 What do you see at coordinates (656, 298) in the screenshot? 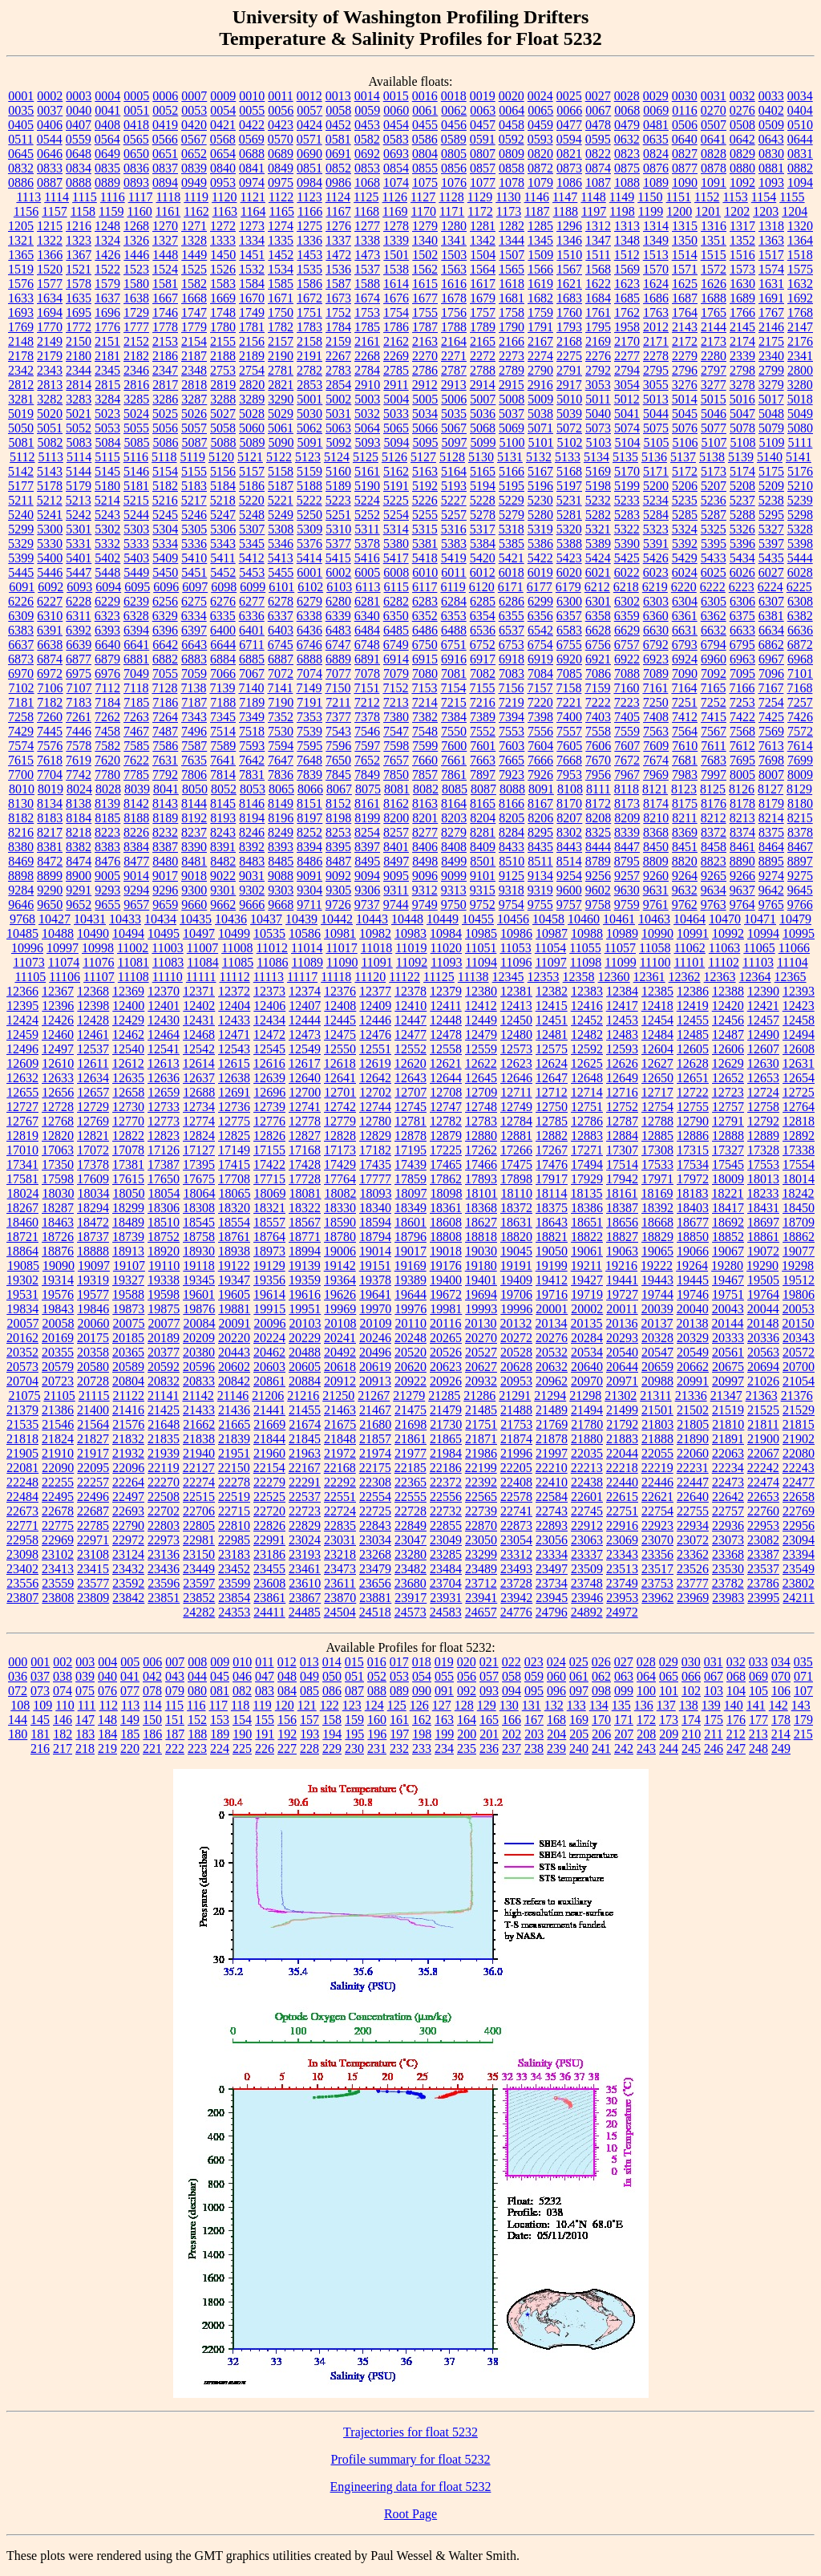
I see `1686` at bounding box center [656, 298].